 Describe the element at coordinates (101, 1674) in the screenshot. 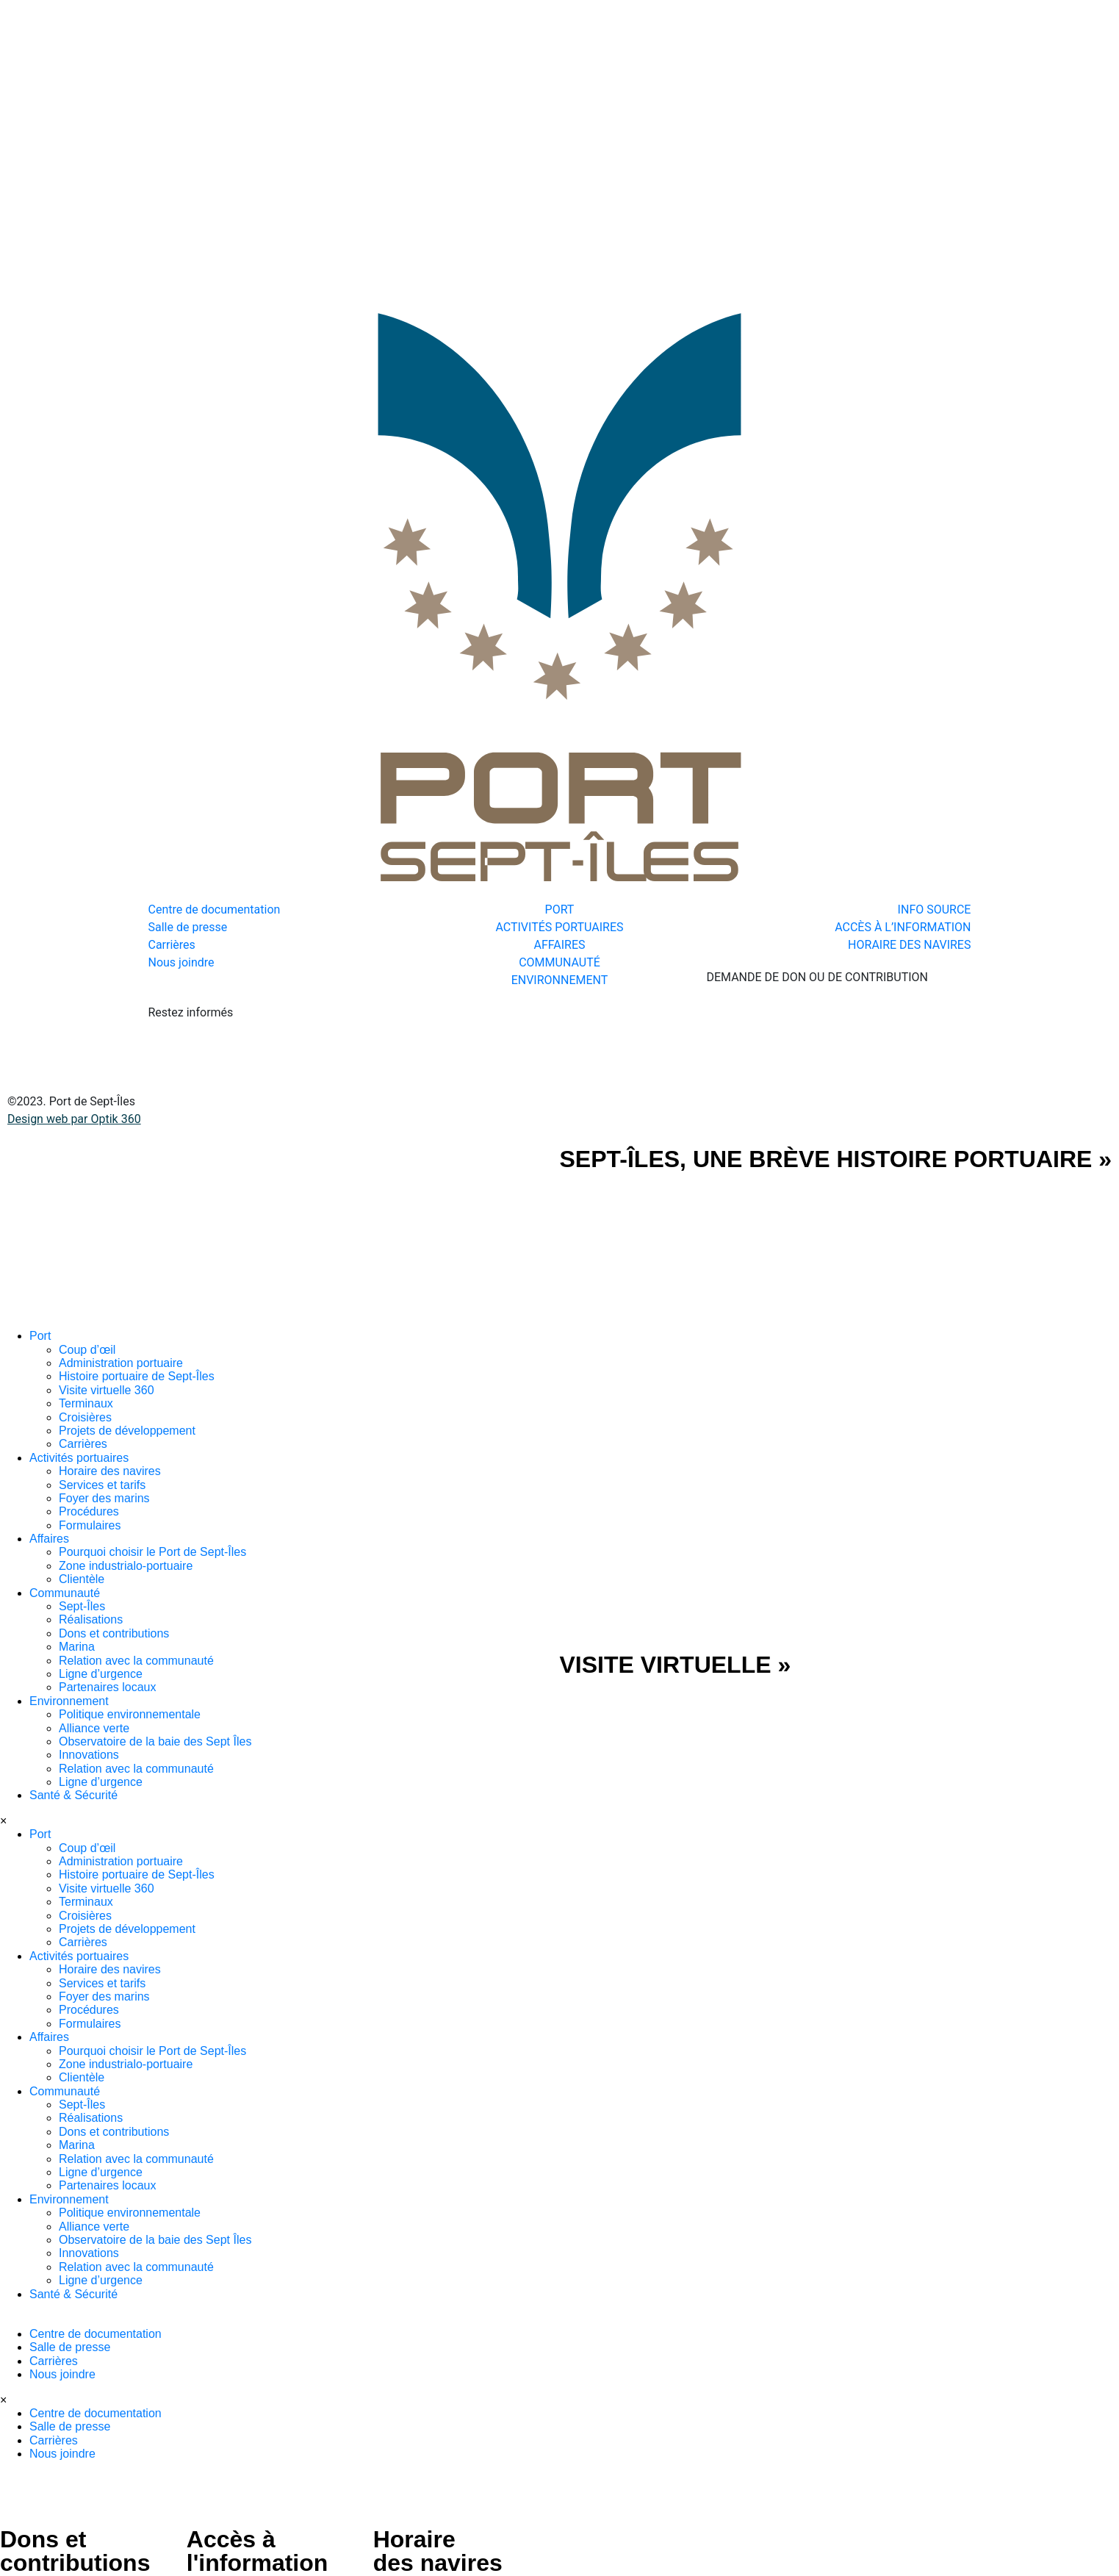

I see `Ligne d’urgence` at that location.